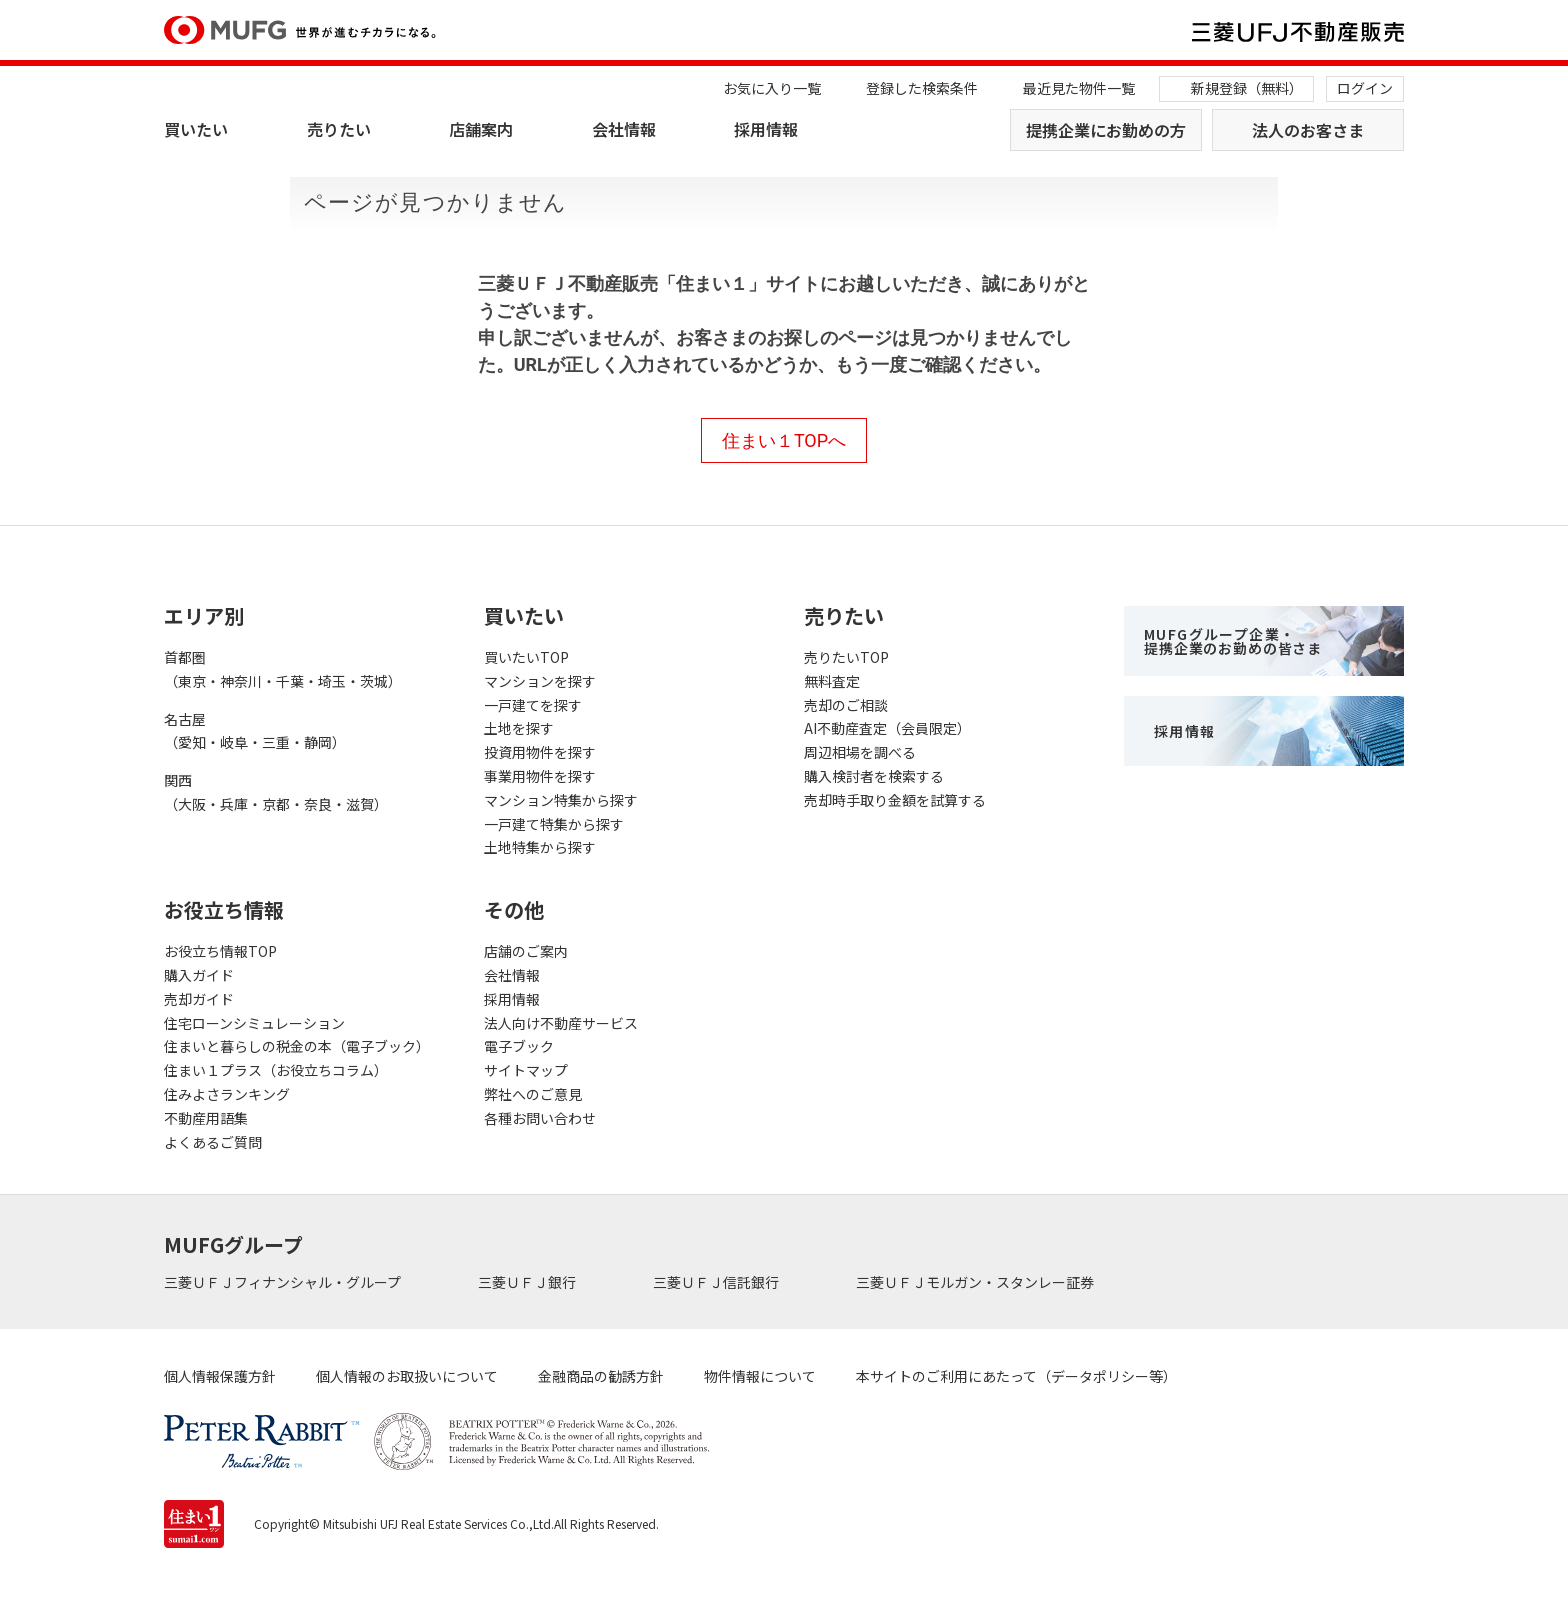 This screenshot has width=1568, height=1608. I want to click on マンションを探す, so click(540, 681).